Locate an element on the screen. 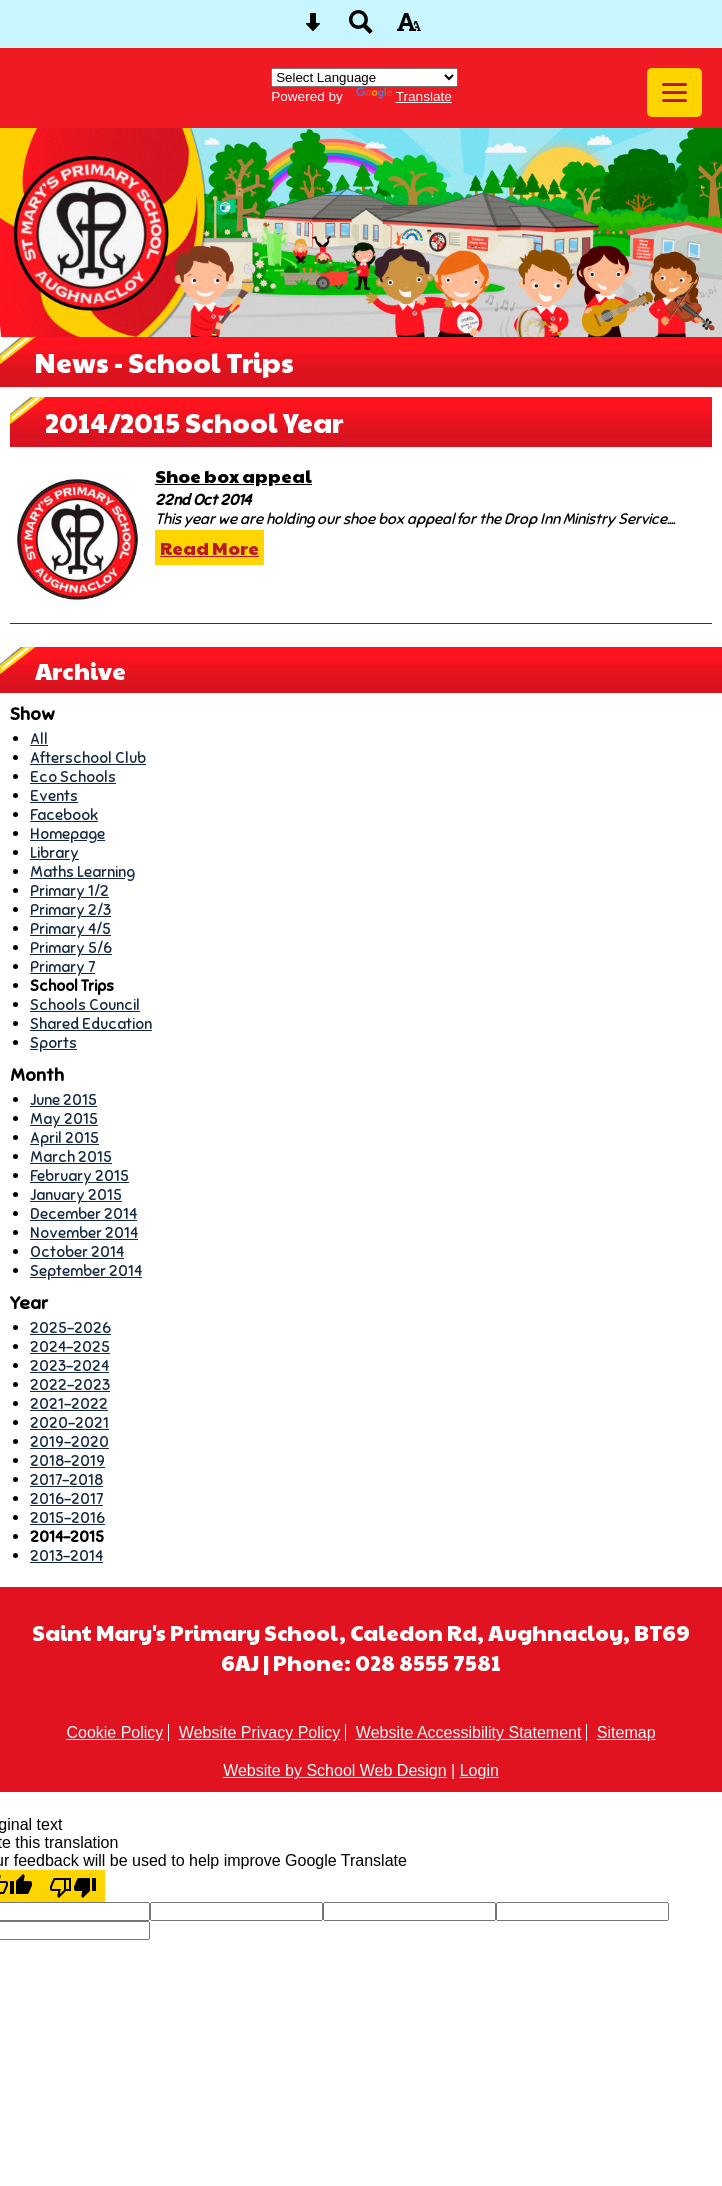  2021-2022 is located at coordinates (69, 1403).